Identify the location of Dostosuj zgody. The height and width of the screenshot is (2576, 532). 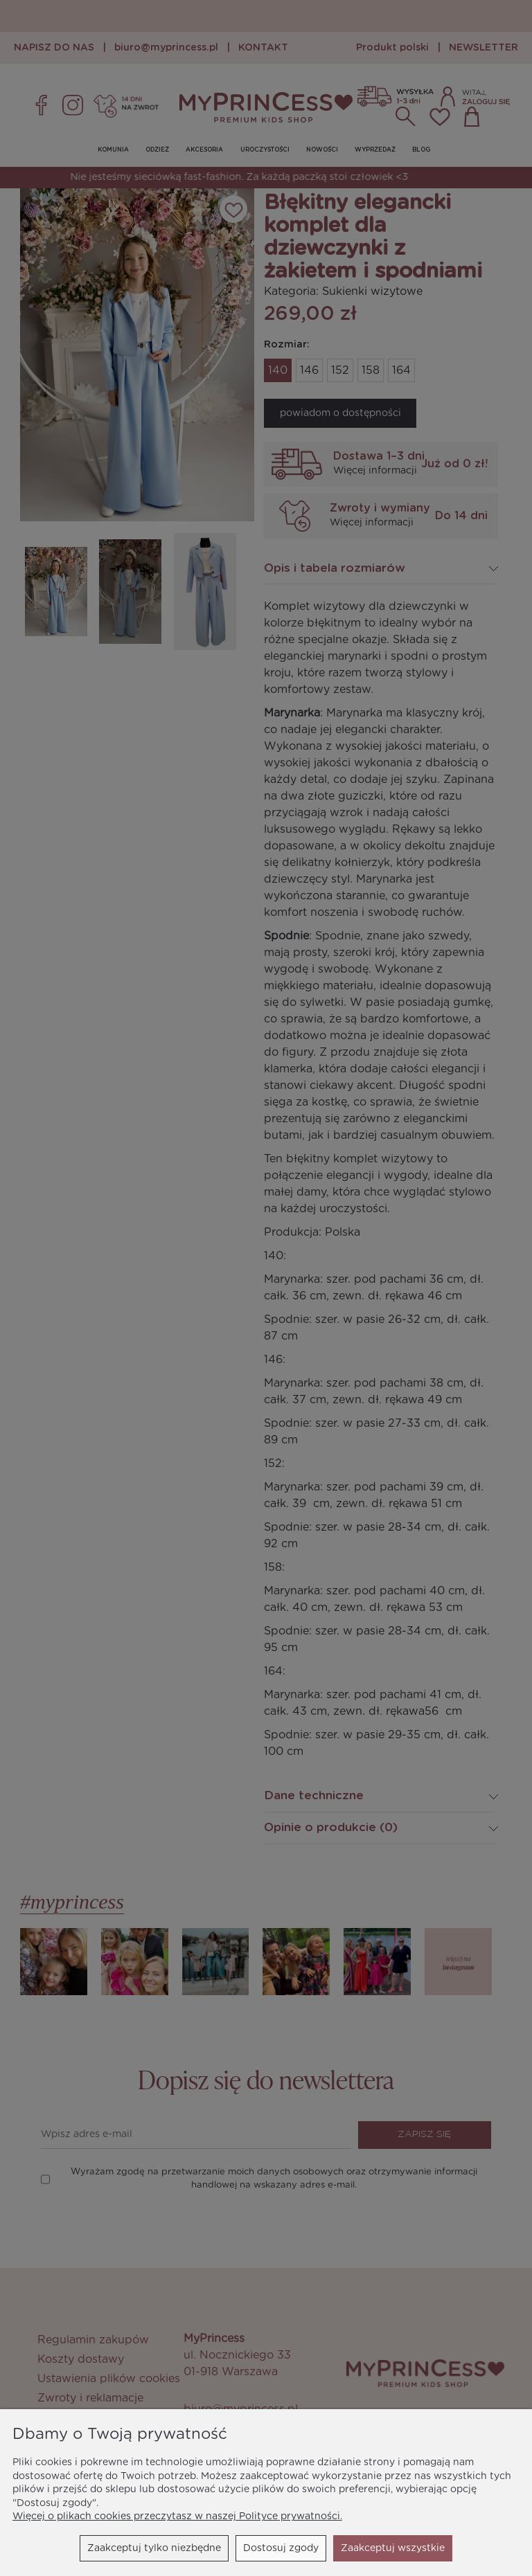
(281, 2548).